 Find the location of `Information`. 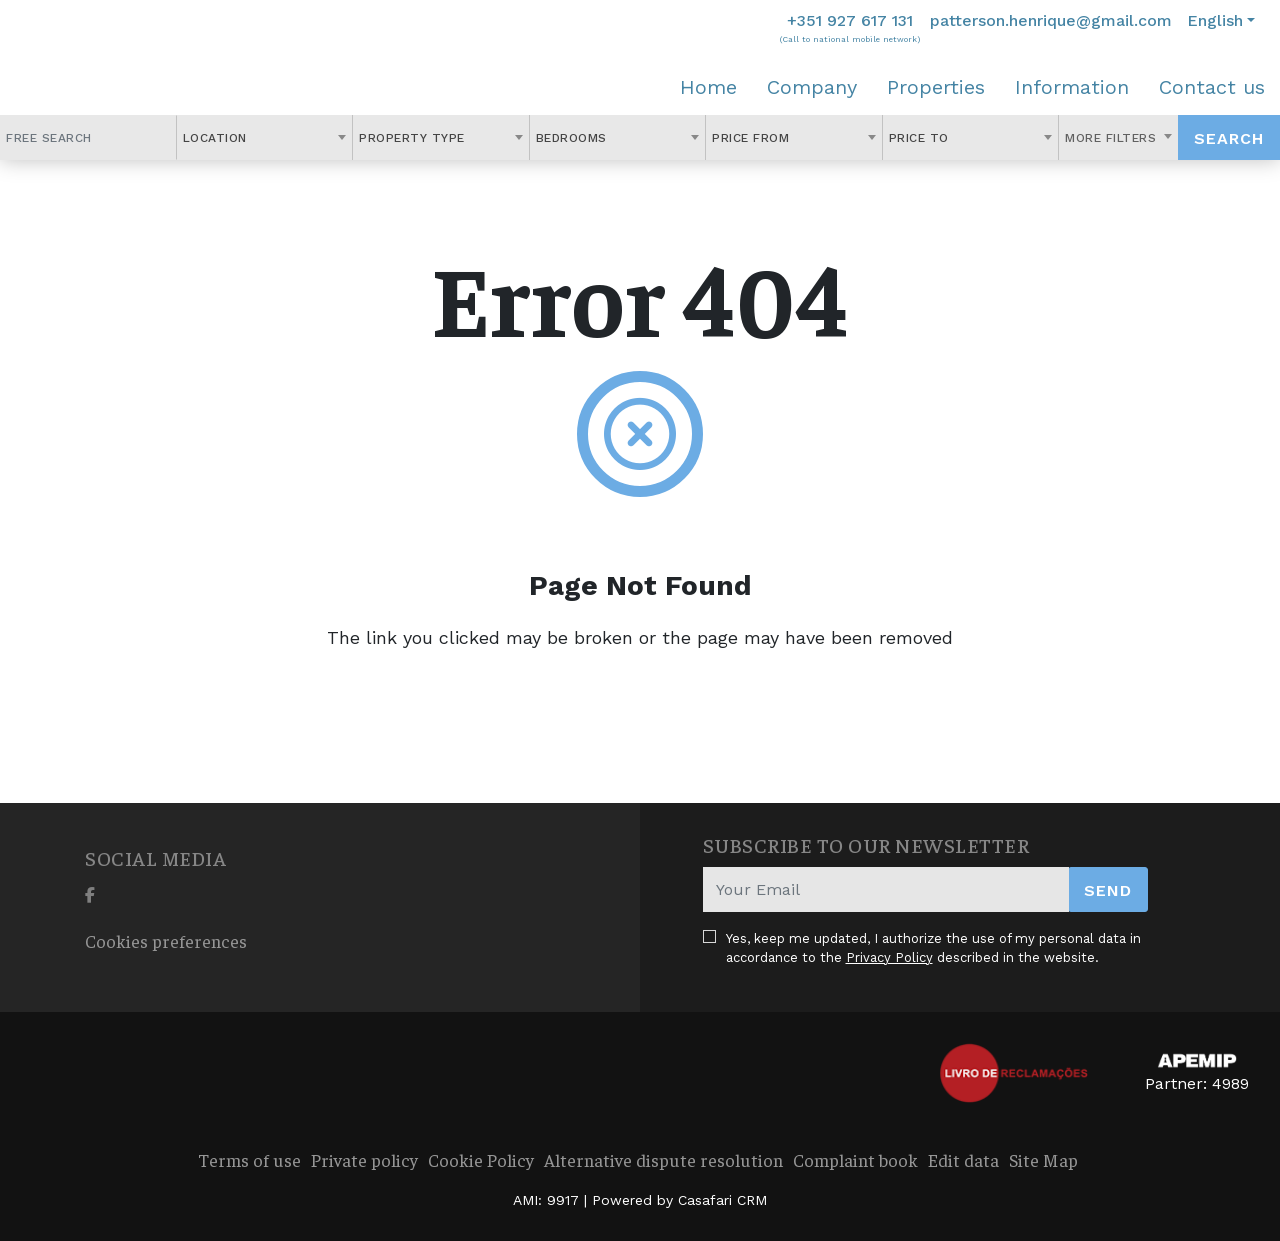

Information is located at coordinates (1072, 87).